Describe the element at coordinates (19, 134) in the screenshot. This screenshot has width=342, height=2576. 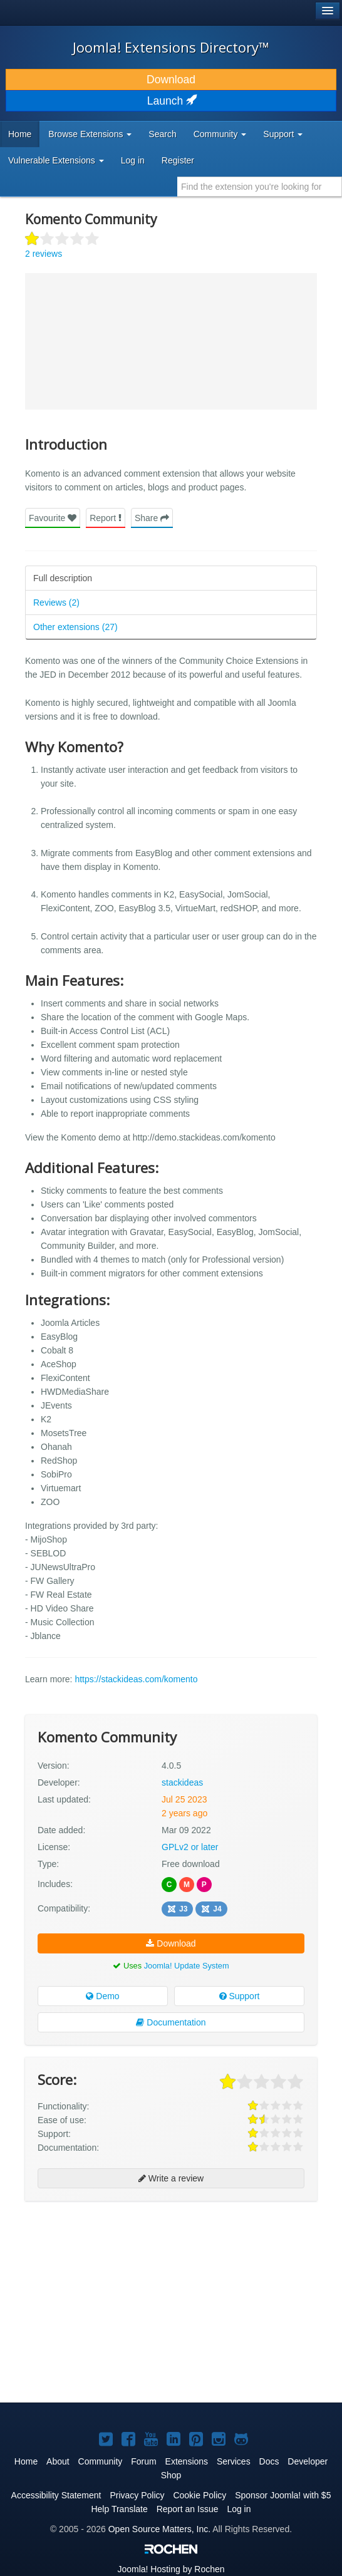
I see `Home` at that location.